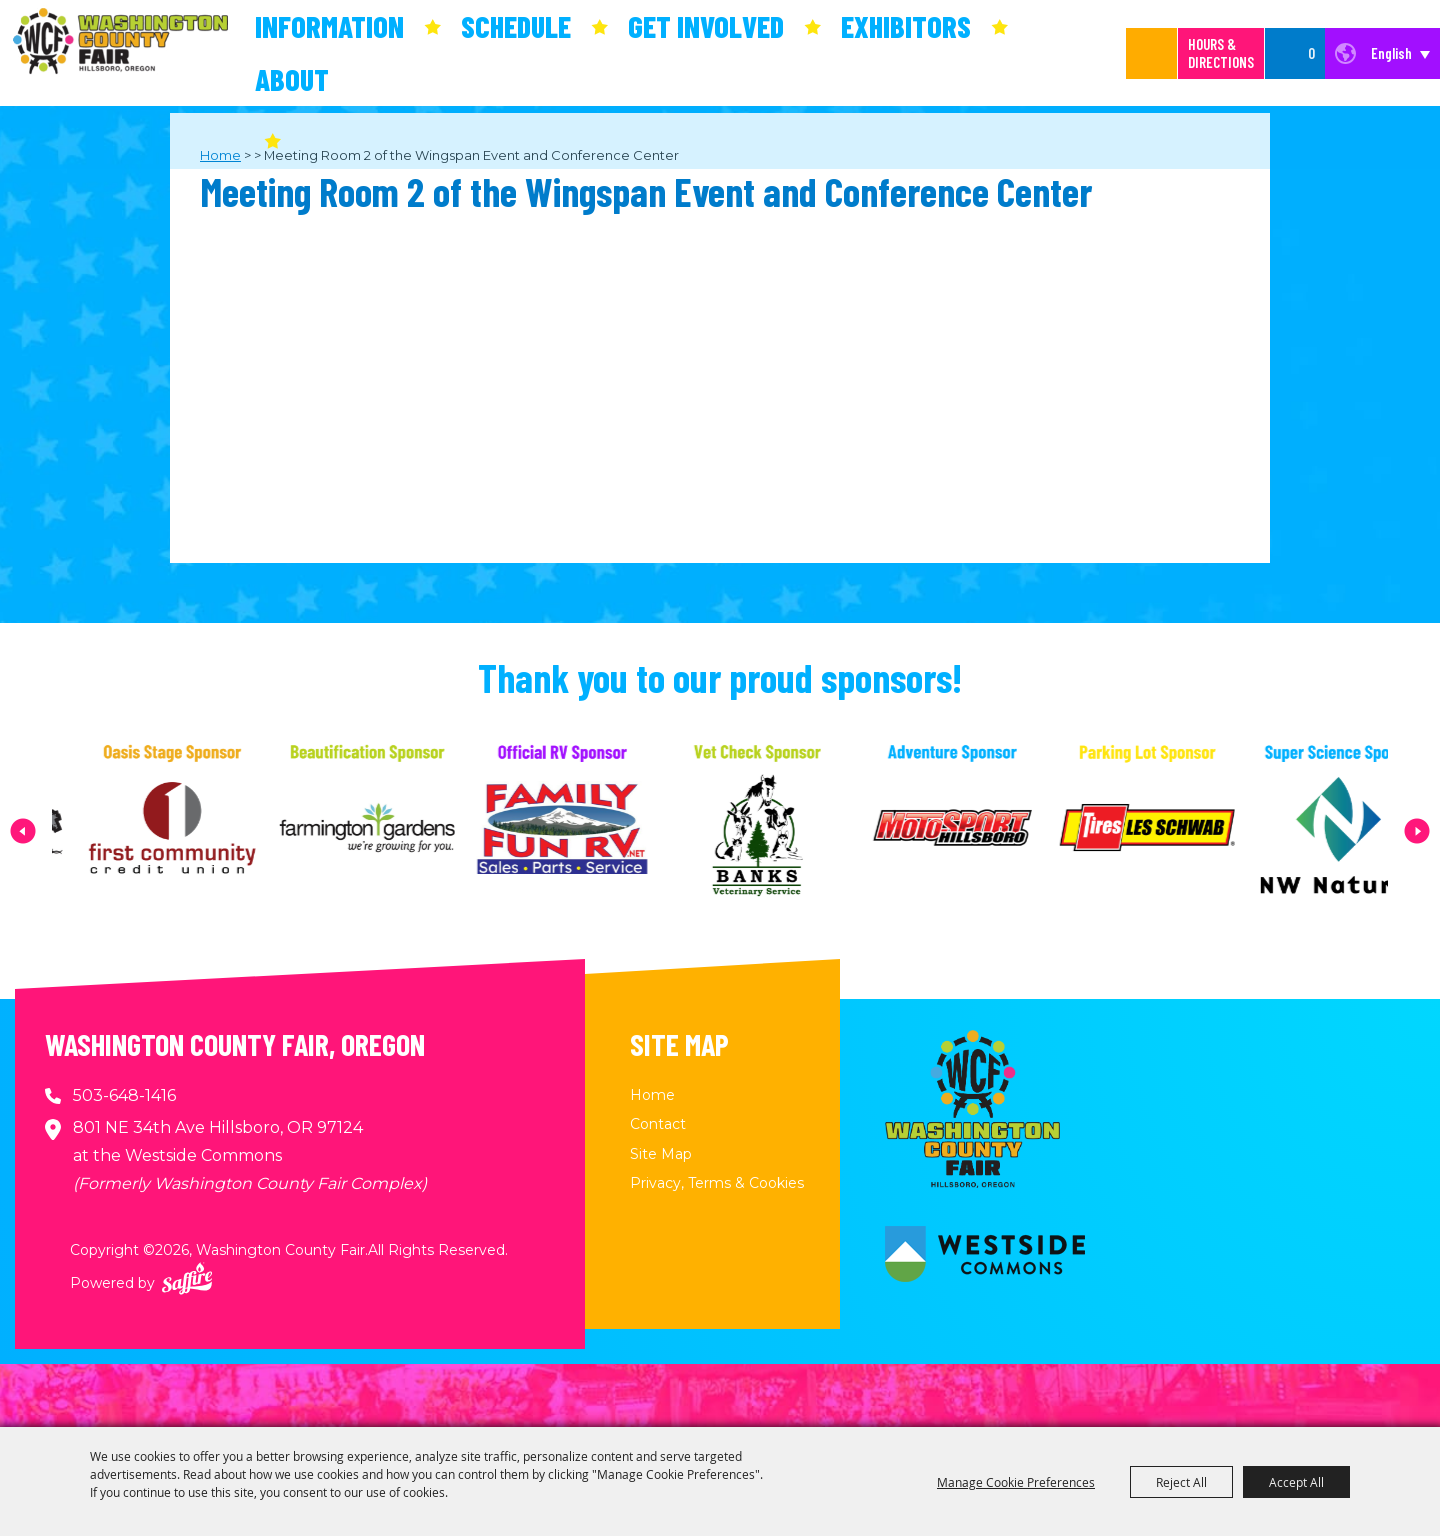 The width and height of the screenshot is (1440, 1536). What do you see at coordinates (292, 79) in the screenshot?
I see `About` at bounding box center [292, 79].